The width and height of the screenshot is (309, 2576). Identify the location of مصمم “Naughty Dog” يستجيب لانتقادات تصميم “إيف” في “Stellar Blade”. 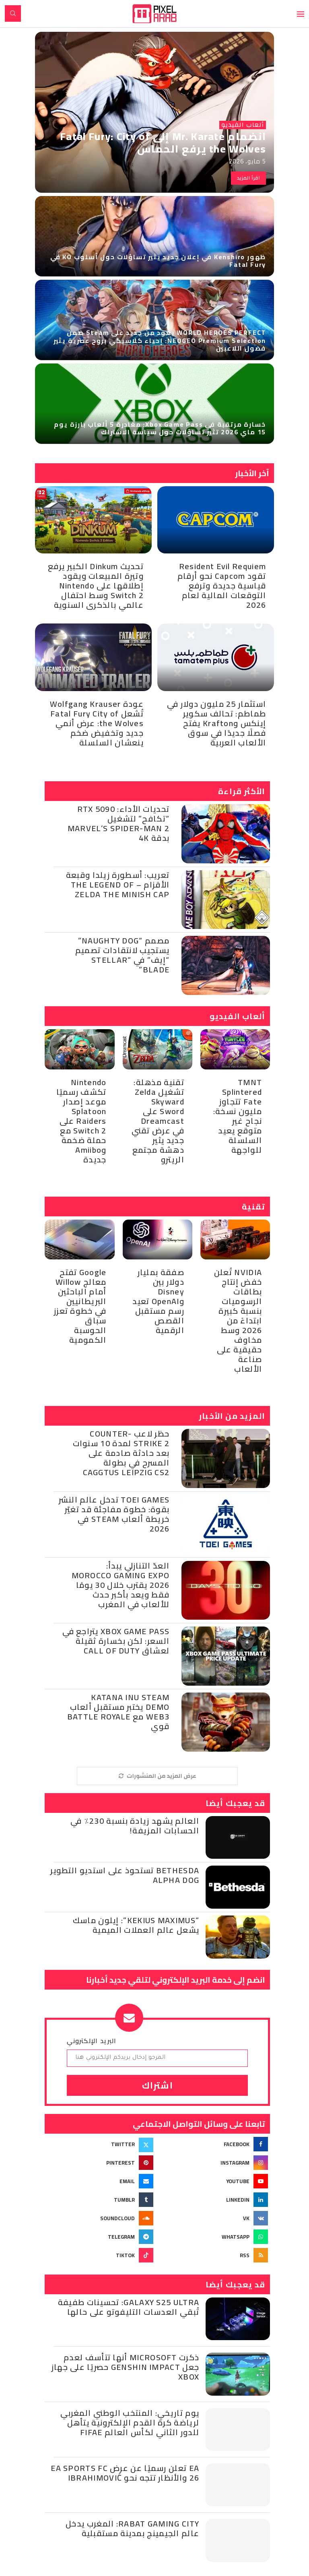
(122, 955).